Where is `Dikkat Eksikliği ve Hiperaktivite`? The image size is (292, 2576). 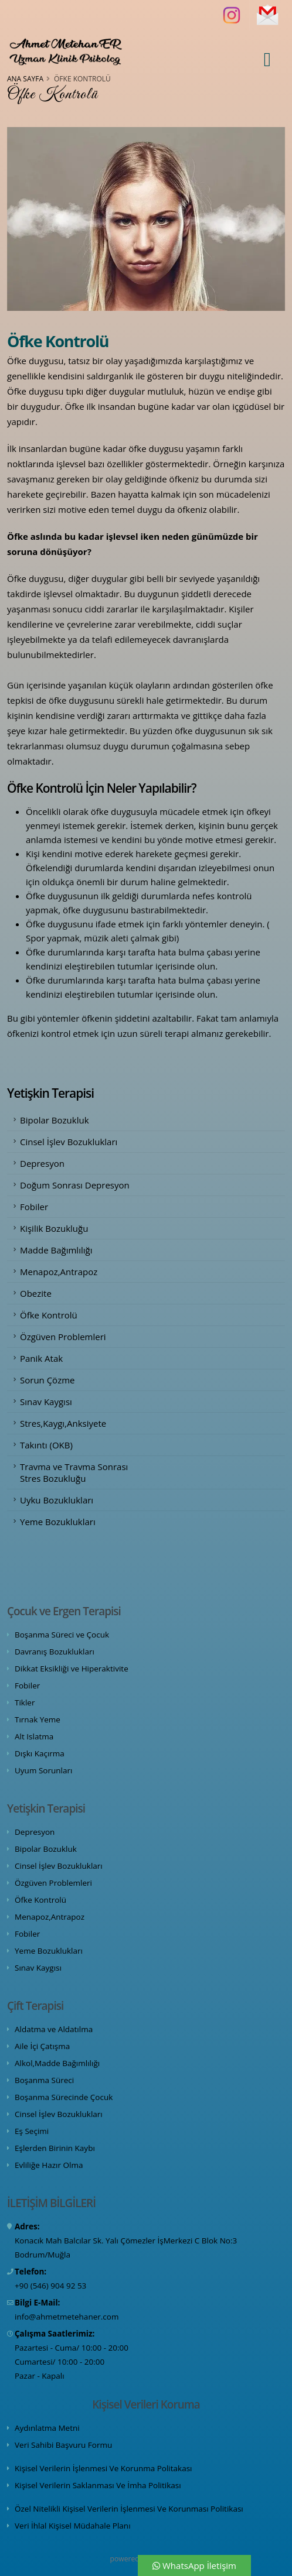
Dikkat Eksikliği ve Hiperaktivite is located at coordinates (71, 1668).